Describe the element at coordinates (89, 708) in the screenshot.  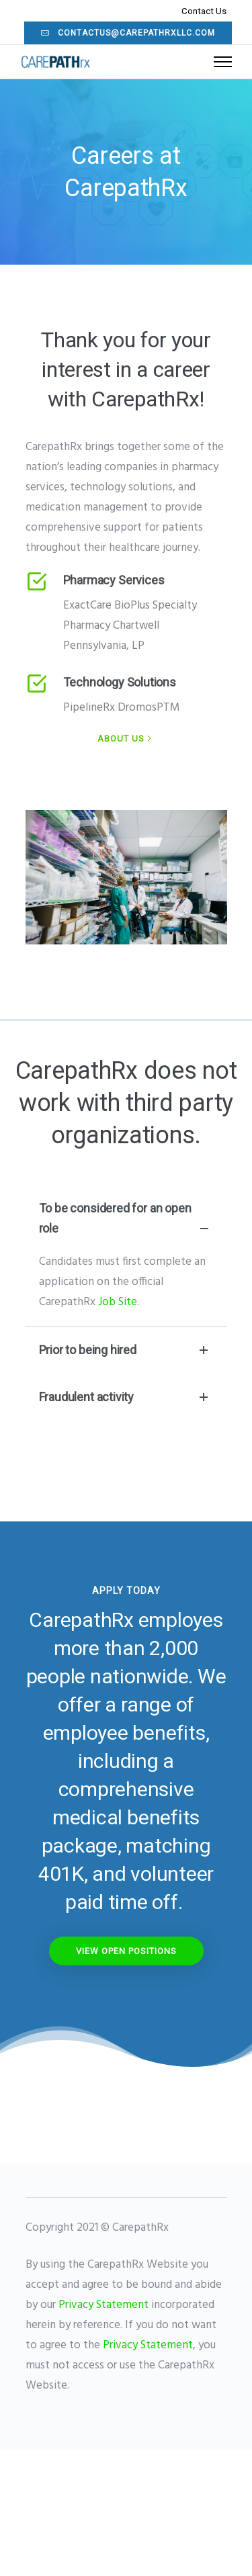
I see `PipelineRx` at that location.